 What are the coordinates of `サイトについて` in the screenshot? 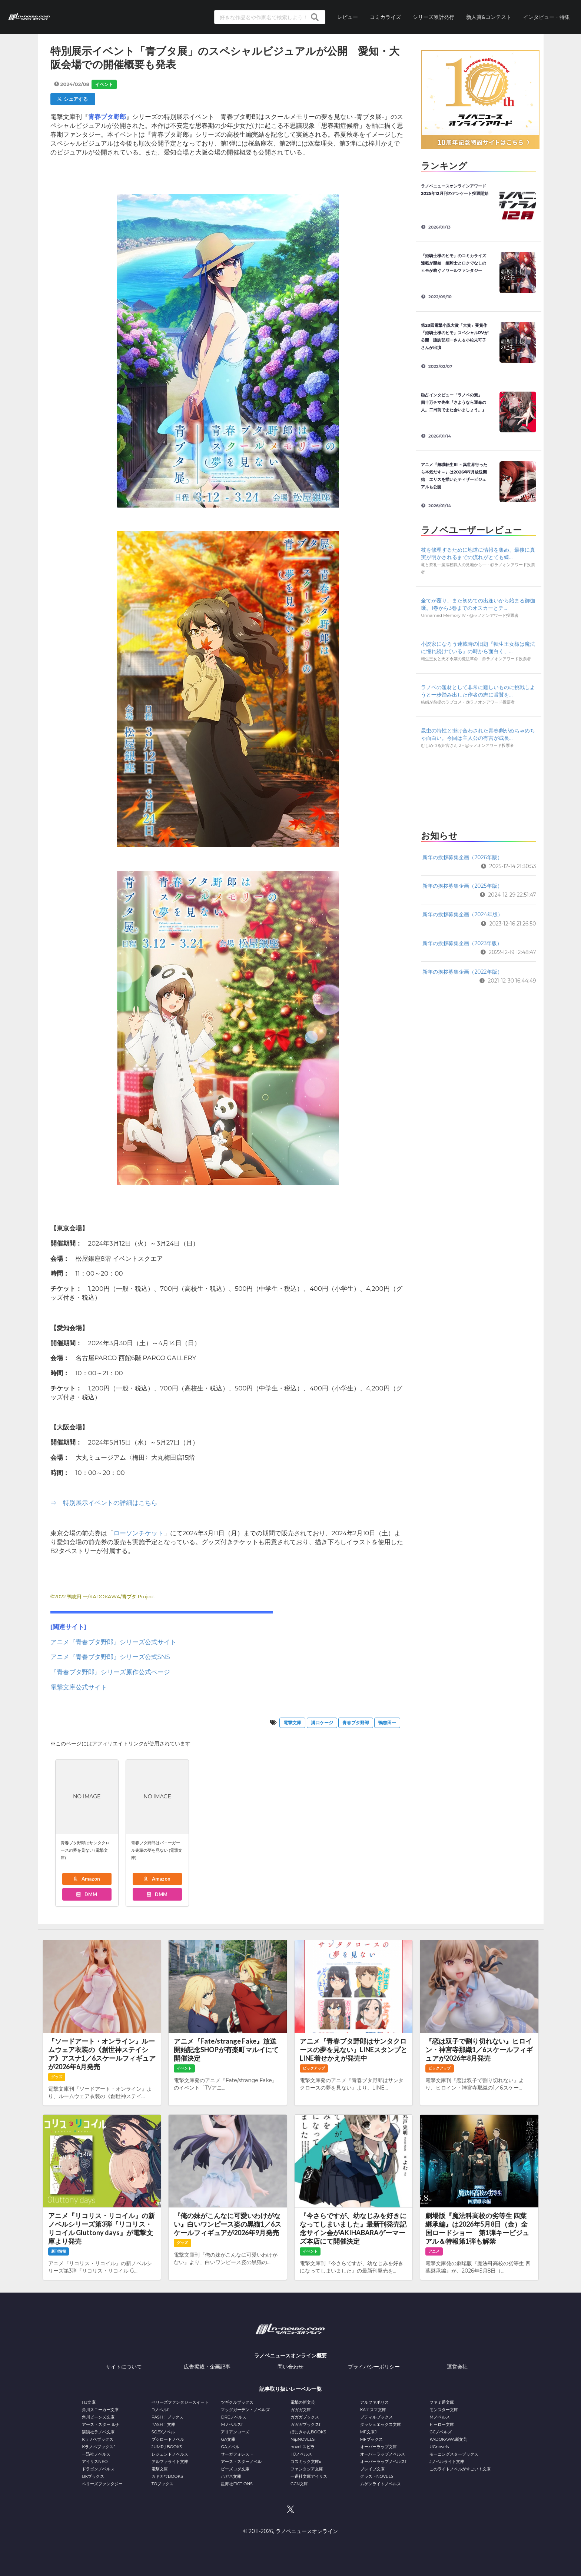 It's located at (124, 2366).